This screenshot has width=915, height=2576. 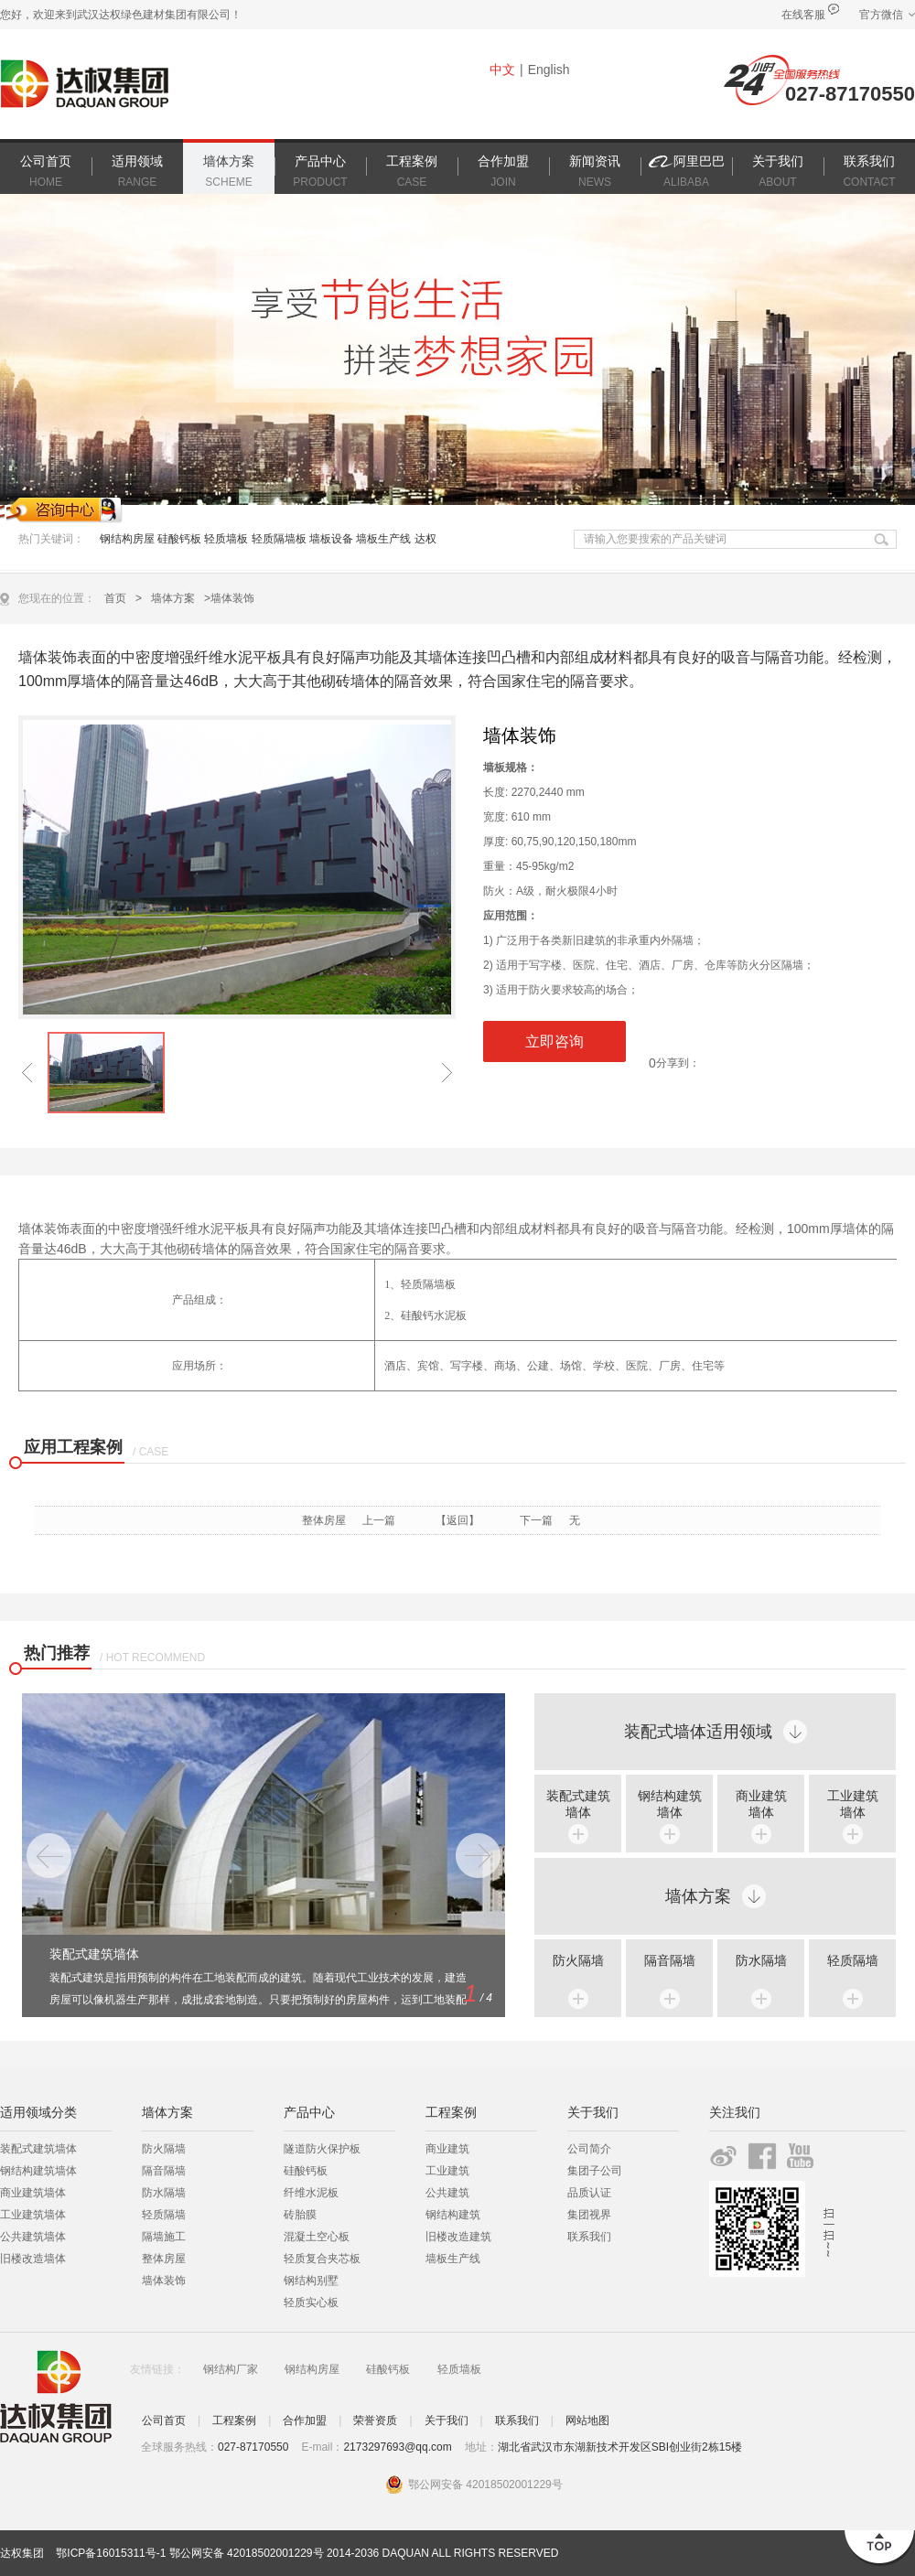 What do you see at coordinates (317, 2236) in the screenshot?
I see `混凝土空心板` at bounding box center [317, 2236].